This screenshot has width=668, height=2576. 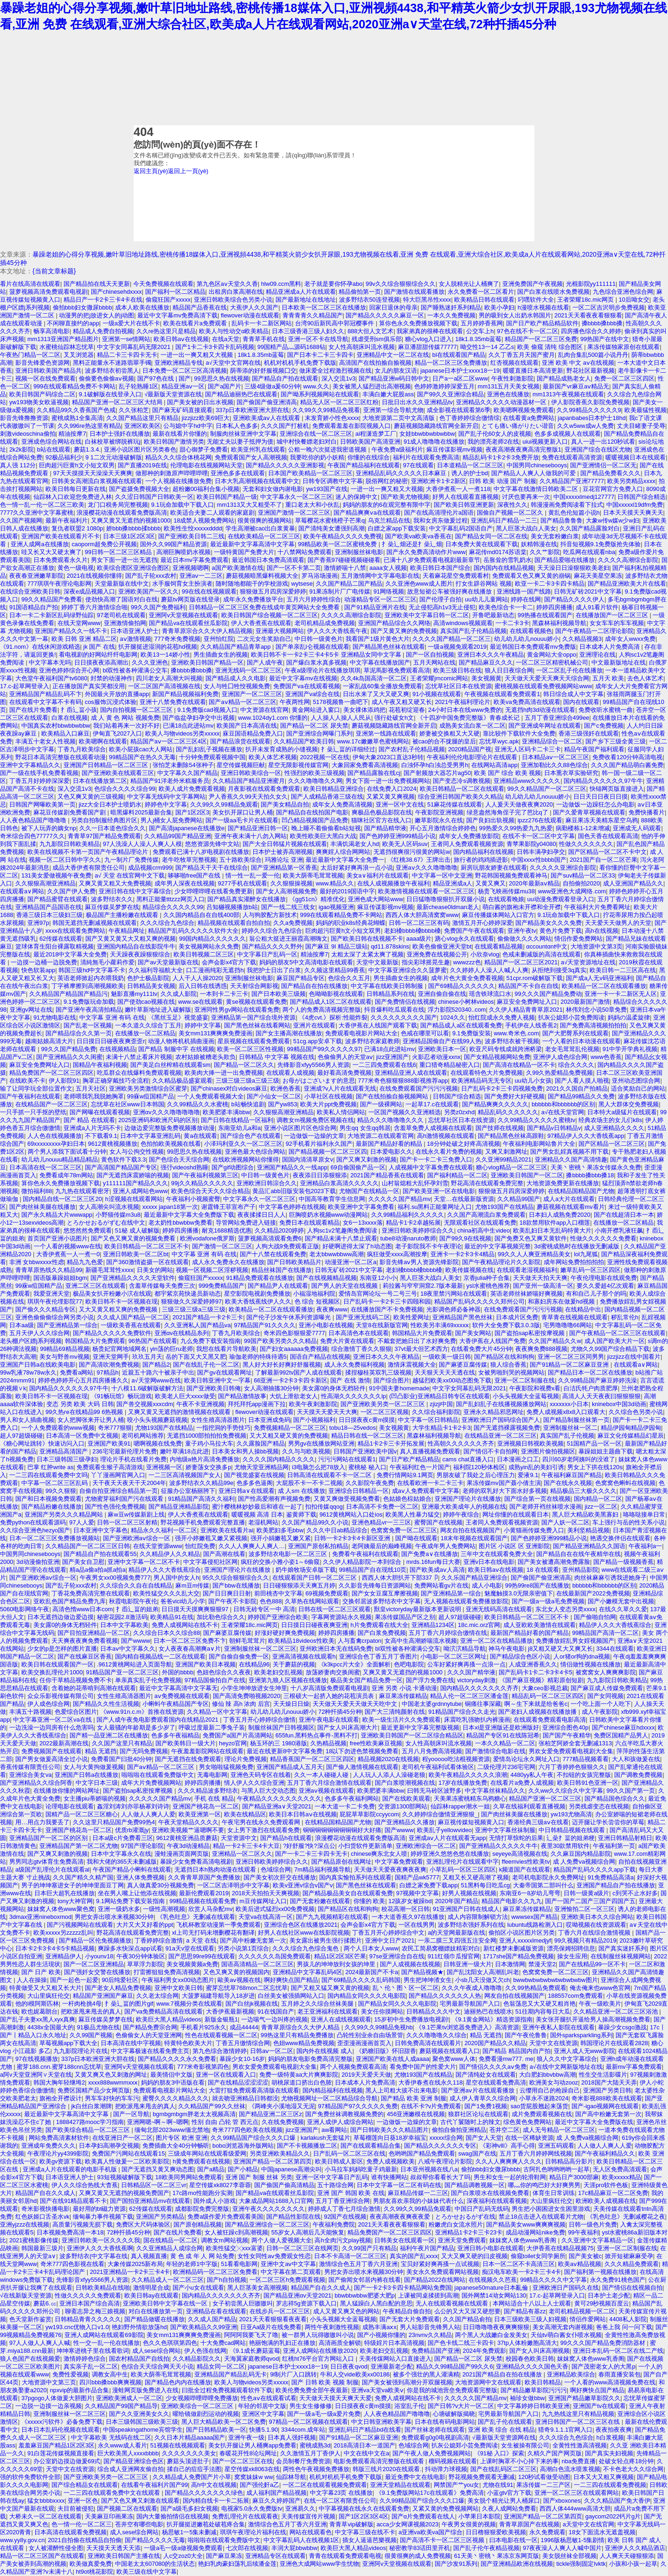 I want to click on 日韩欧美国产高清亚洲, so click(x=370, y=441).